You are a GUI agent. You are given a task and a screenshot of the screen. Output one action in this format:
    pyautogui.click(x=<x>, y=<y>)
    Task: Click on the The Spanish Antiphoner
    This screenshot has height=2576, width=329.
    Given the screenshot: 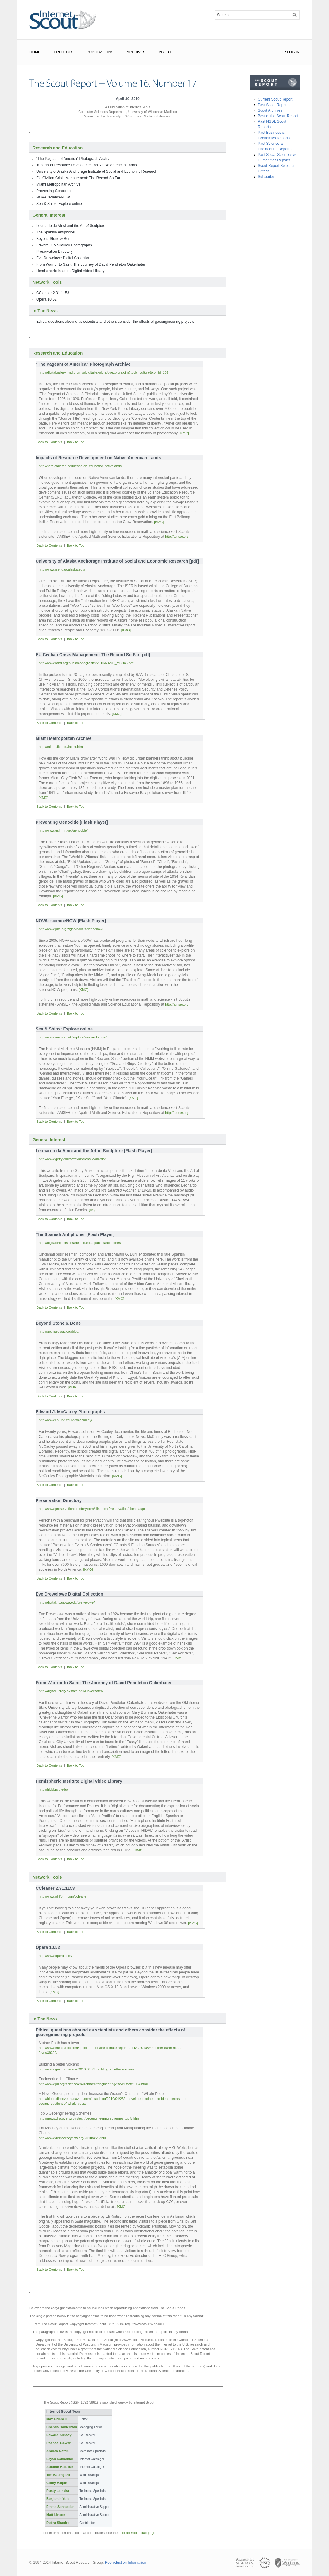 What is the action you would take?
    pyautogui.click(x=55, y=232)
    